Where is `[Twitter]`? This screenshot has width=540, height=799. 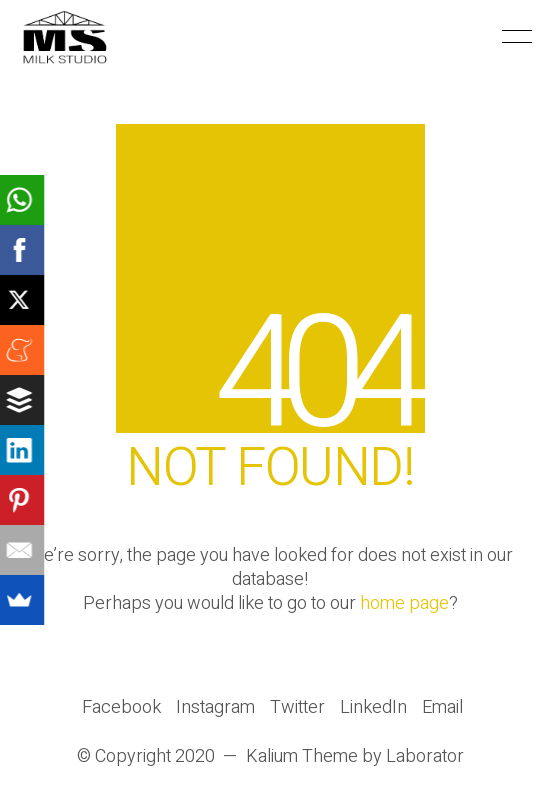 [Twitter] is located at coordinates (297, 708).